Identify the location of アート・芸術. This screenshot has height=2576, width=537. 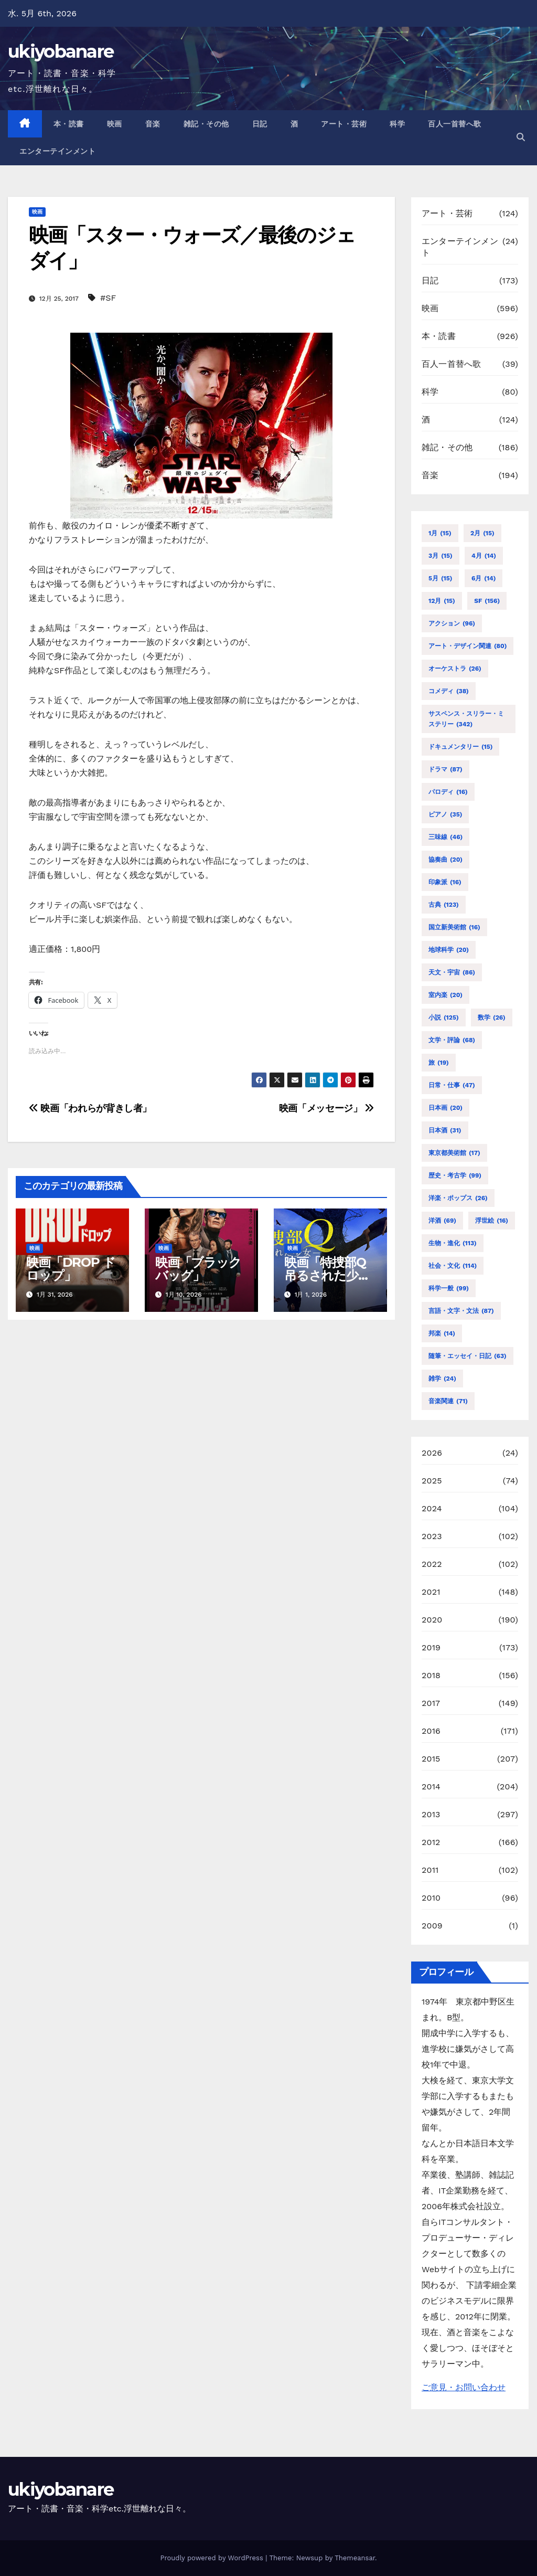
(344, 124).